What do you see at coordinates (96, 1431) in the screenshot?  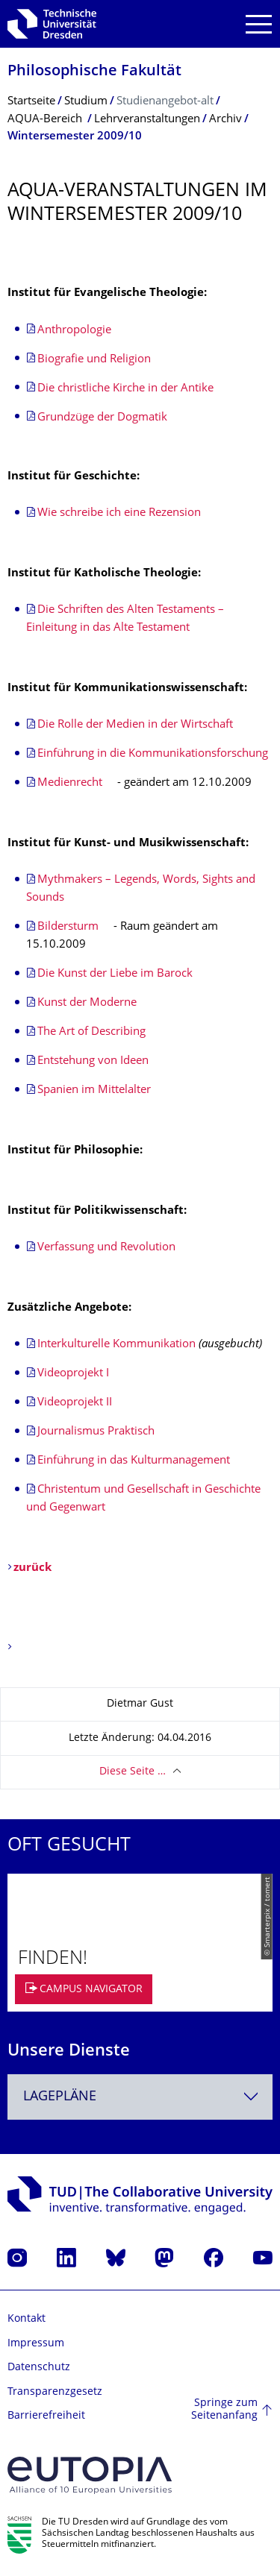 I see `Journalismus Praktisch` at bounding box center [96, 1431].